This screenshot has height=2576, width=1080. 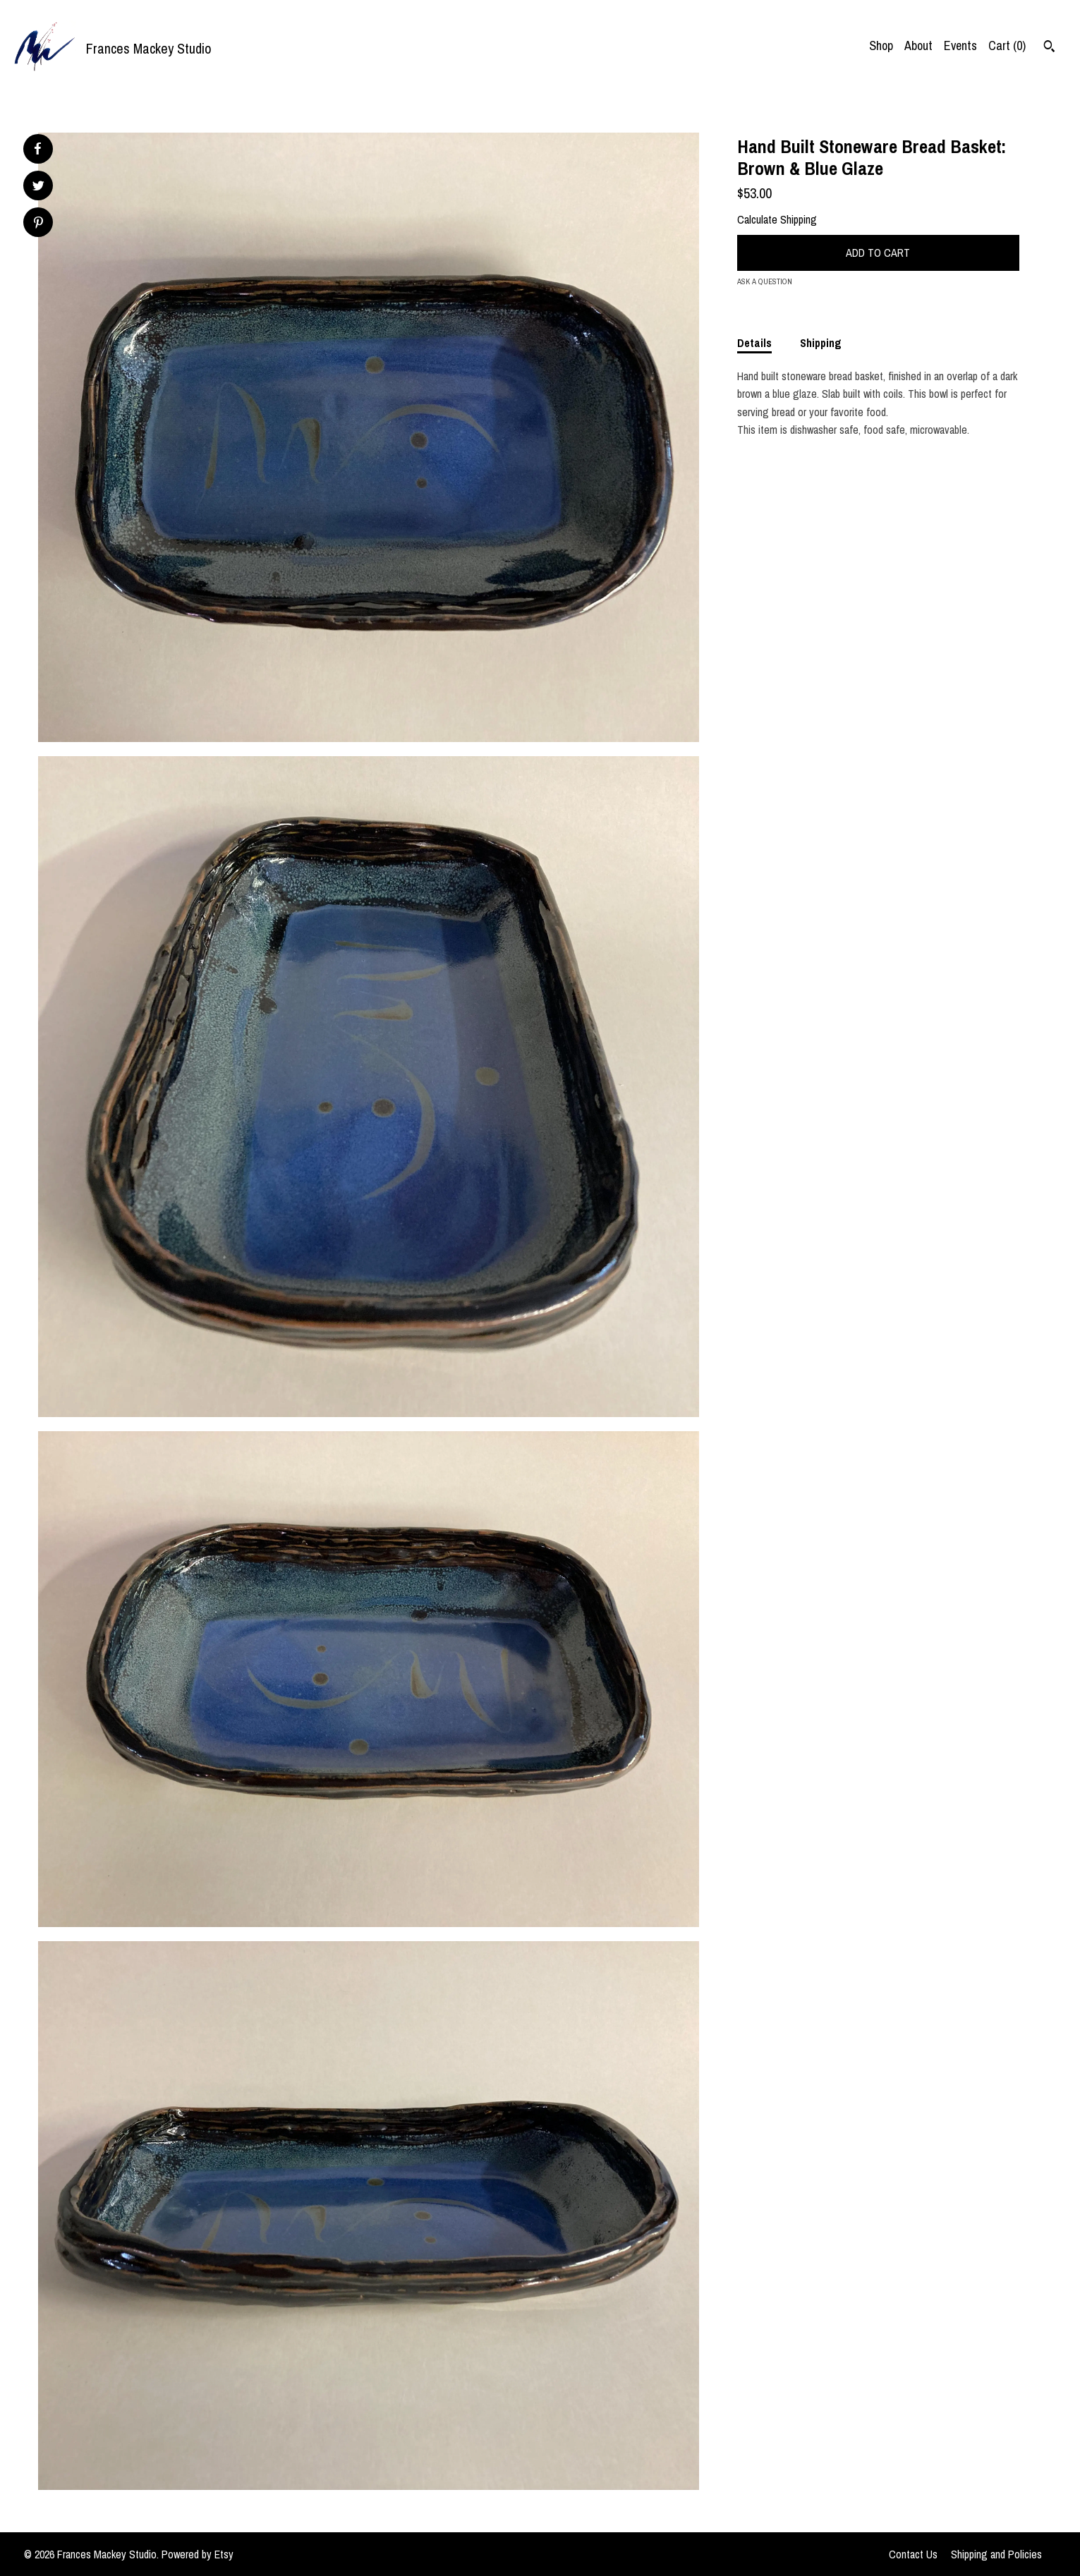 I want to click on [social media share for pinterest], so click(x=38, y=224).